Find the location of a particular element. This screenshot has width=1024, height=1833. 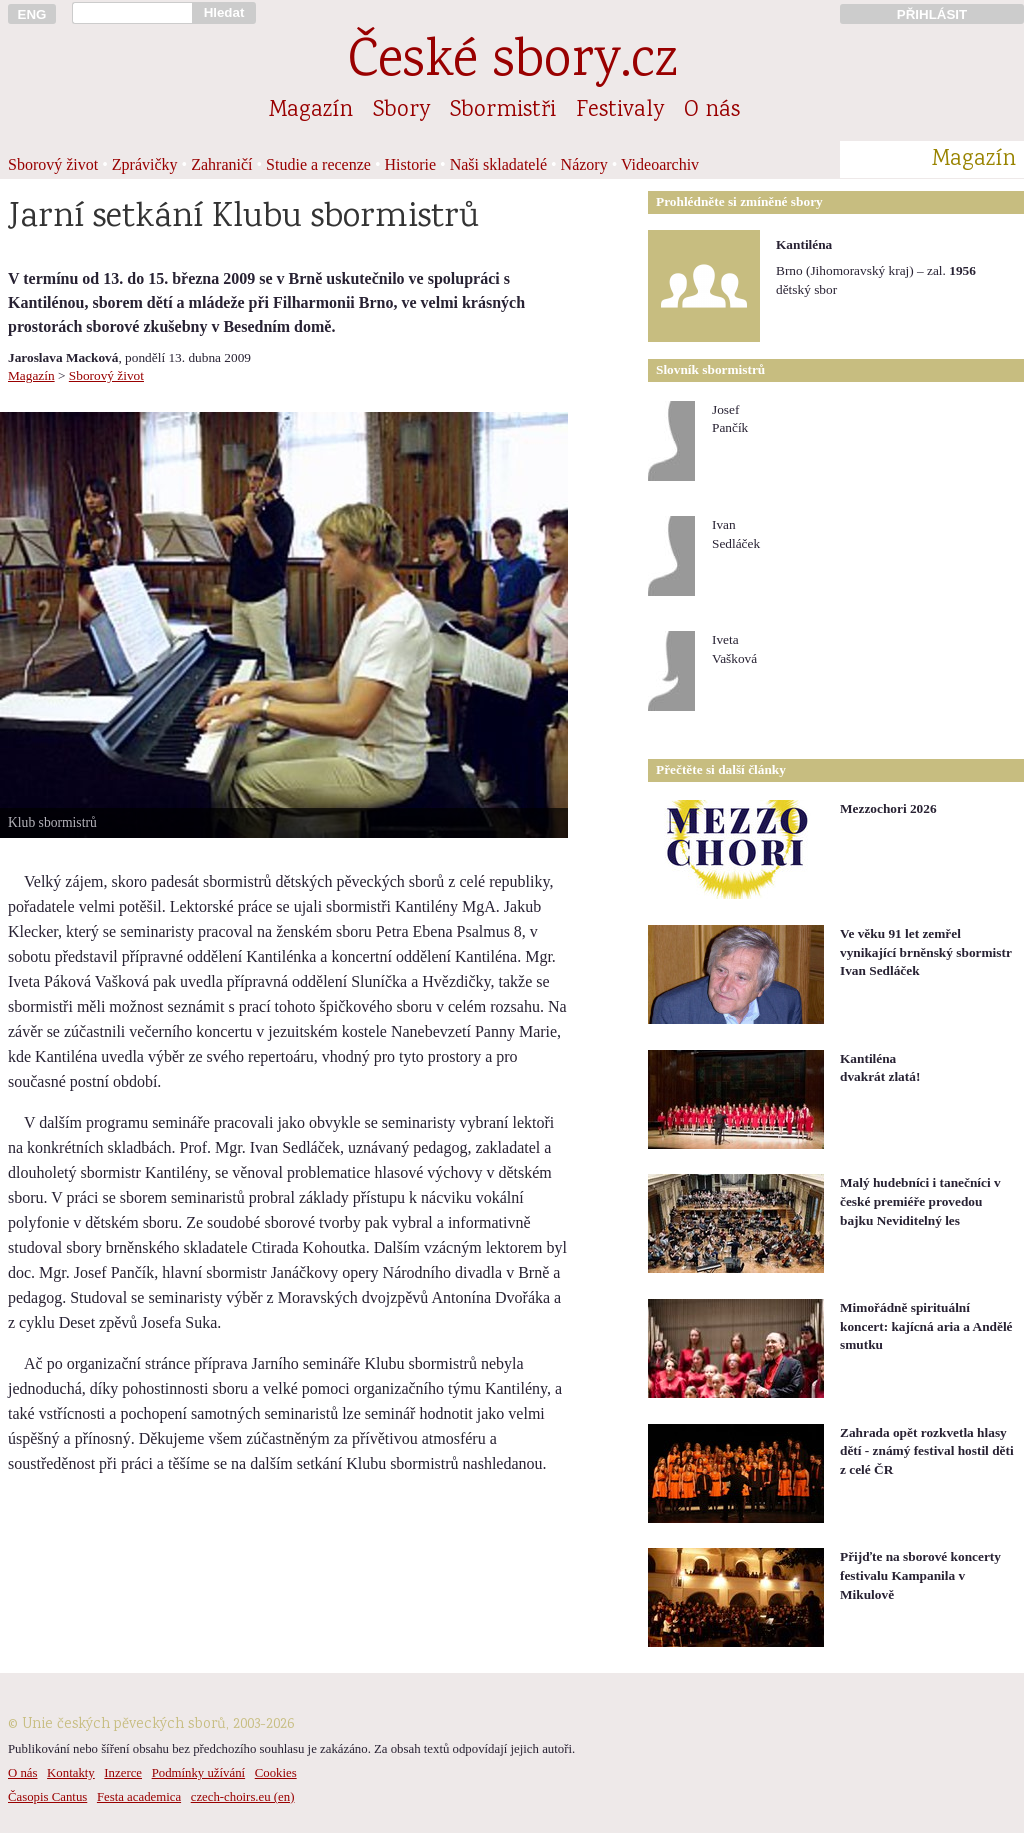

Historie is located at coordinates (411, 164).